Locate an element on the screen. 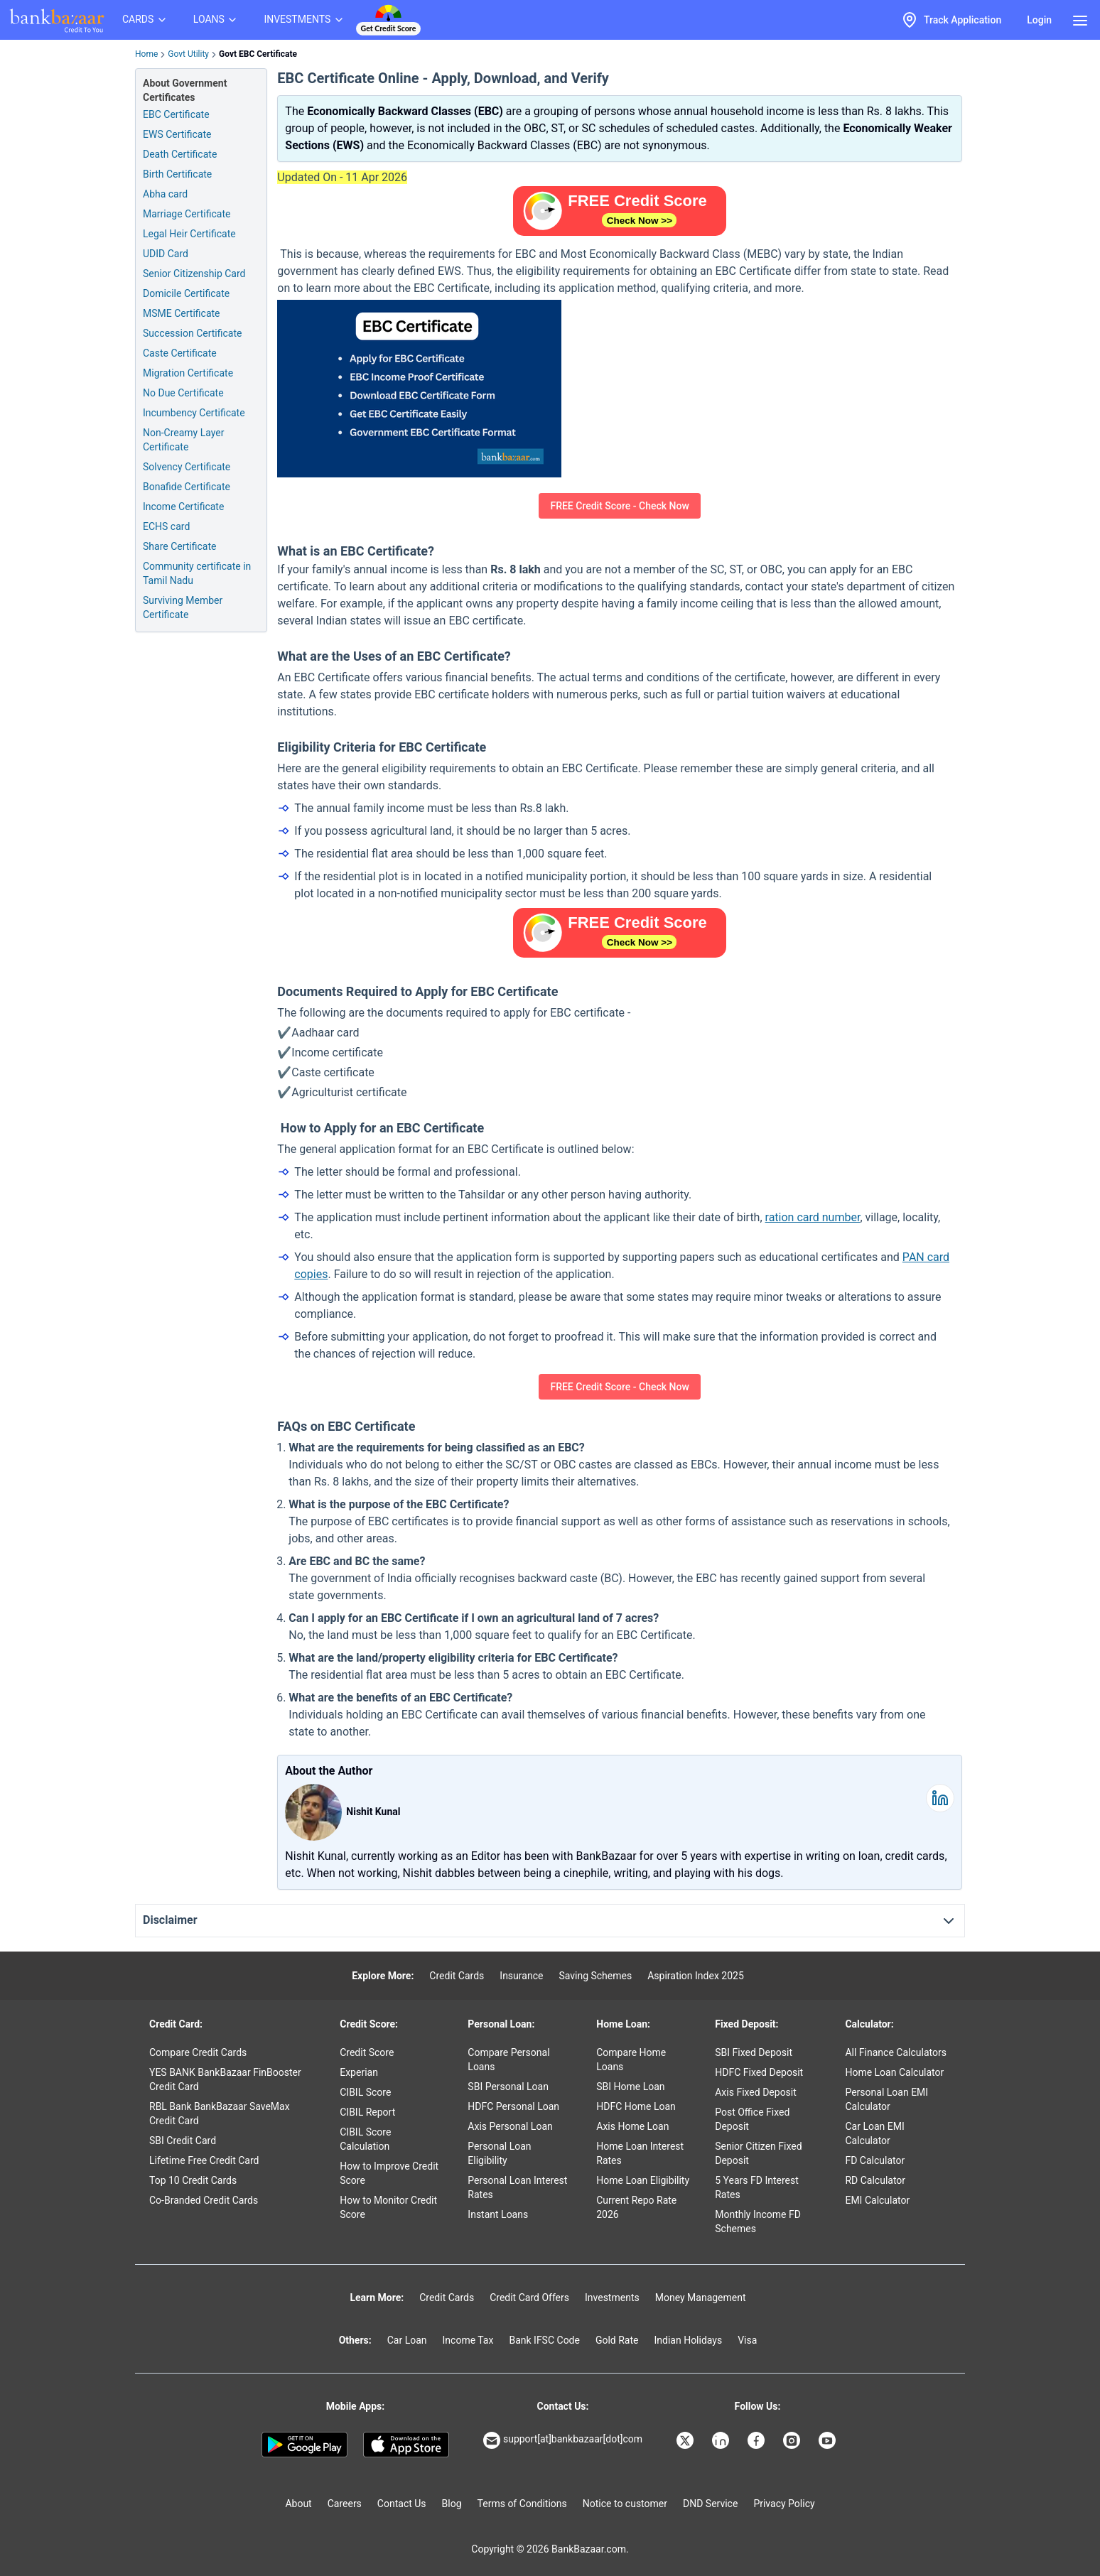 This screenshot has height=2576, width=1100. Login is located at coordinates (1039, 20).